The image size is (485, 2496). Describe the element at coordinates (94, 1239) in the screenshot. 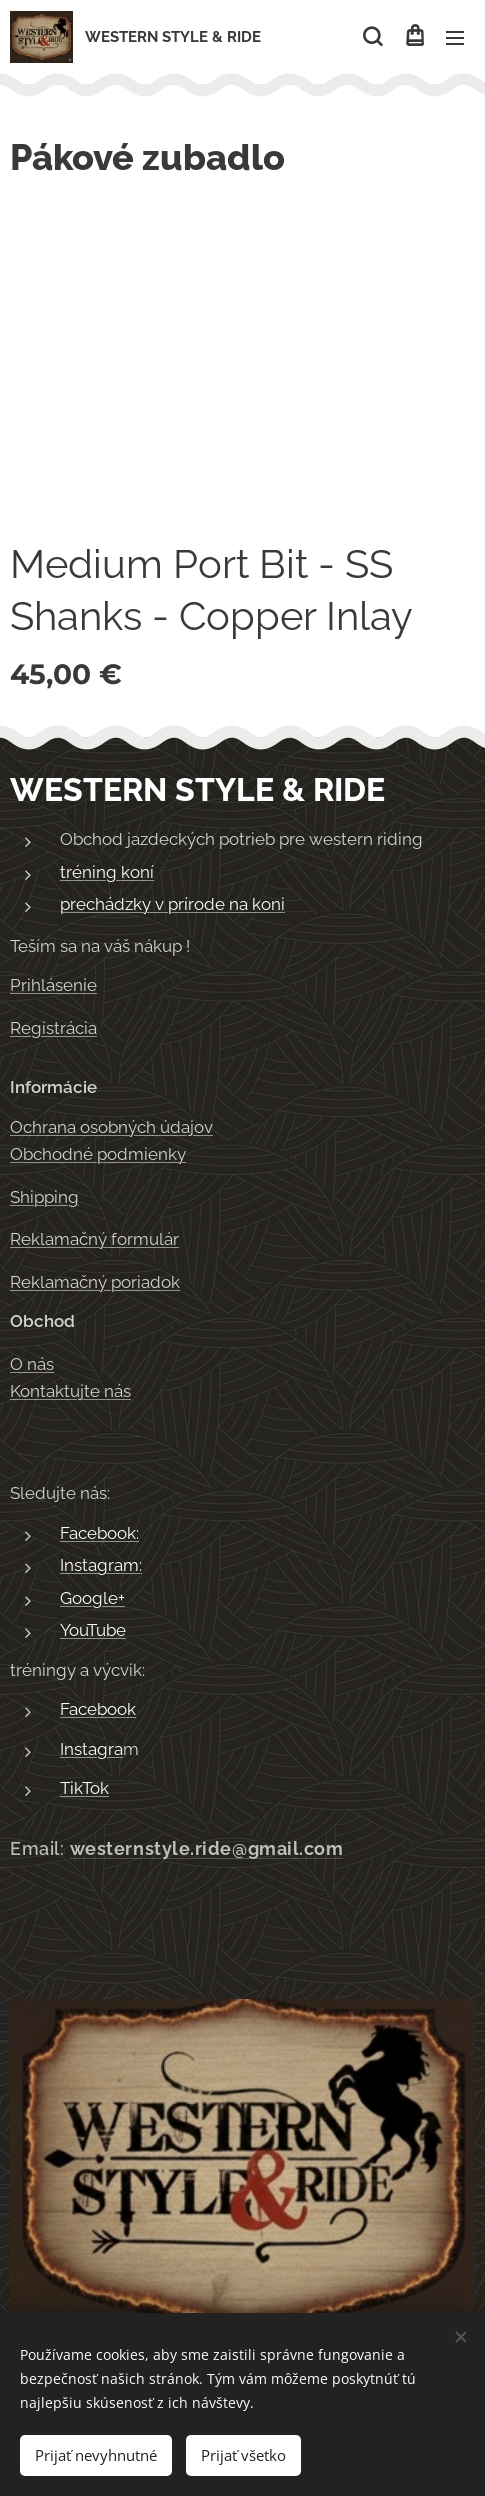

I see `Reklamačný formulár` at that location.